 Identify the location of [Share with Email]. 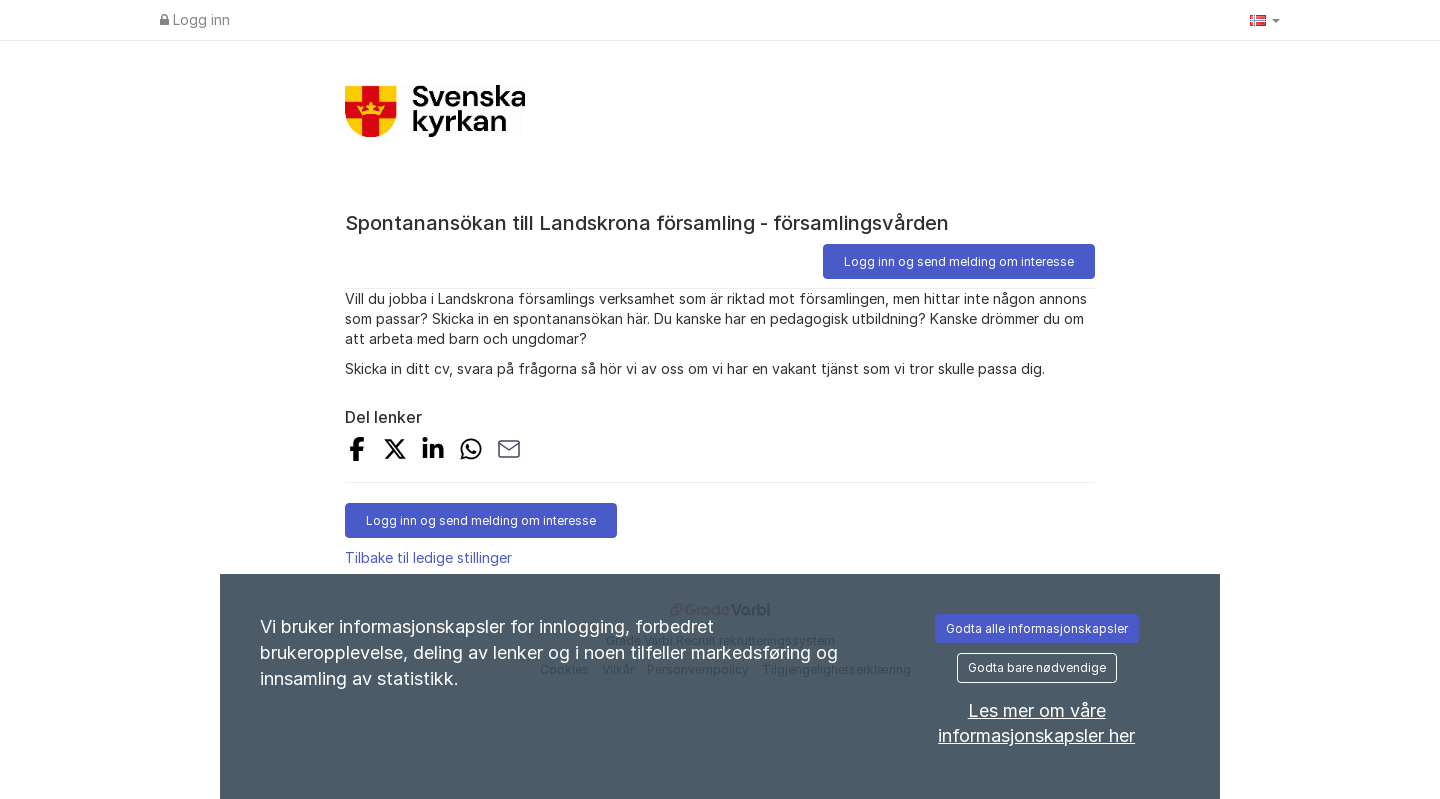
(509, 451).